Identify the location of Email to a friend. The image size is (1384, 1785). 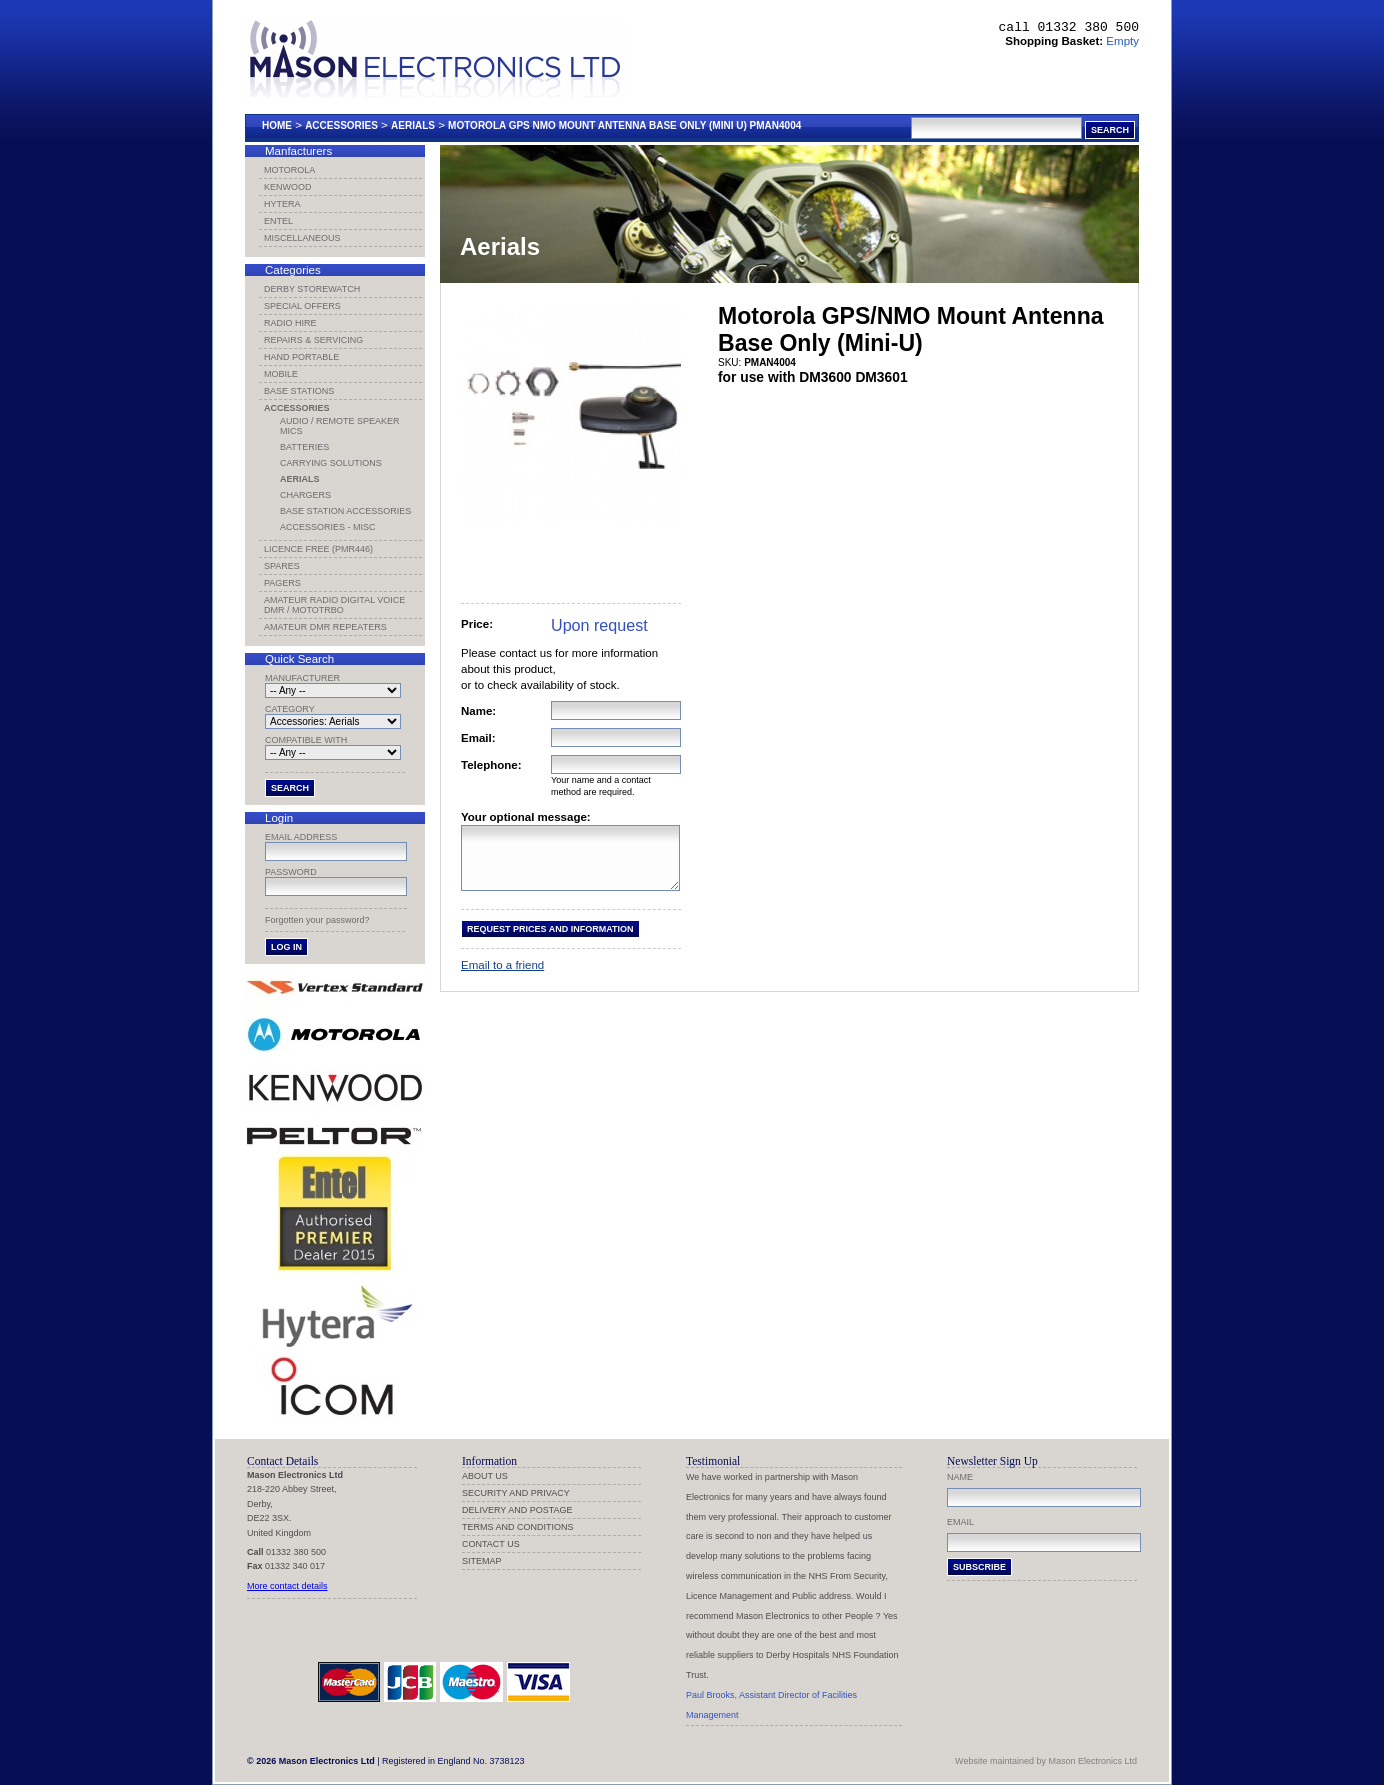
(502, 977).